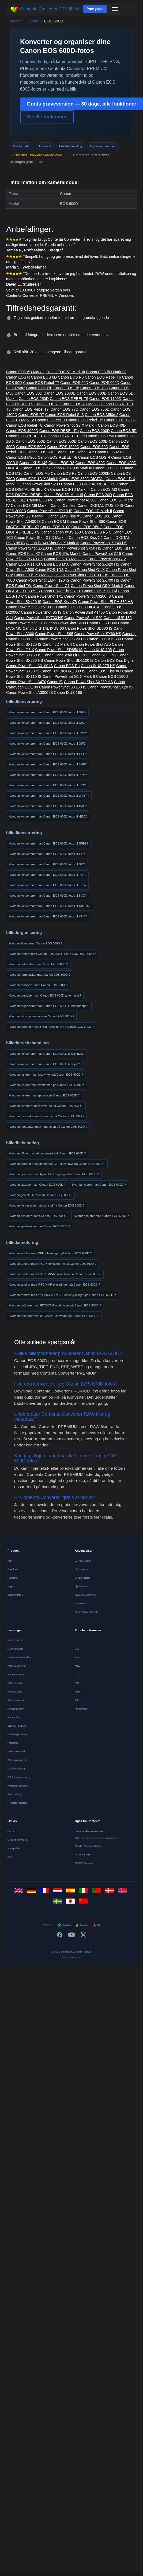 The image size is (143, 2576). I want to click on Canon EOS R5 C, so click(97, 532).